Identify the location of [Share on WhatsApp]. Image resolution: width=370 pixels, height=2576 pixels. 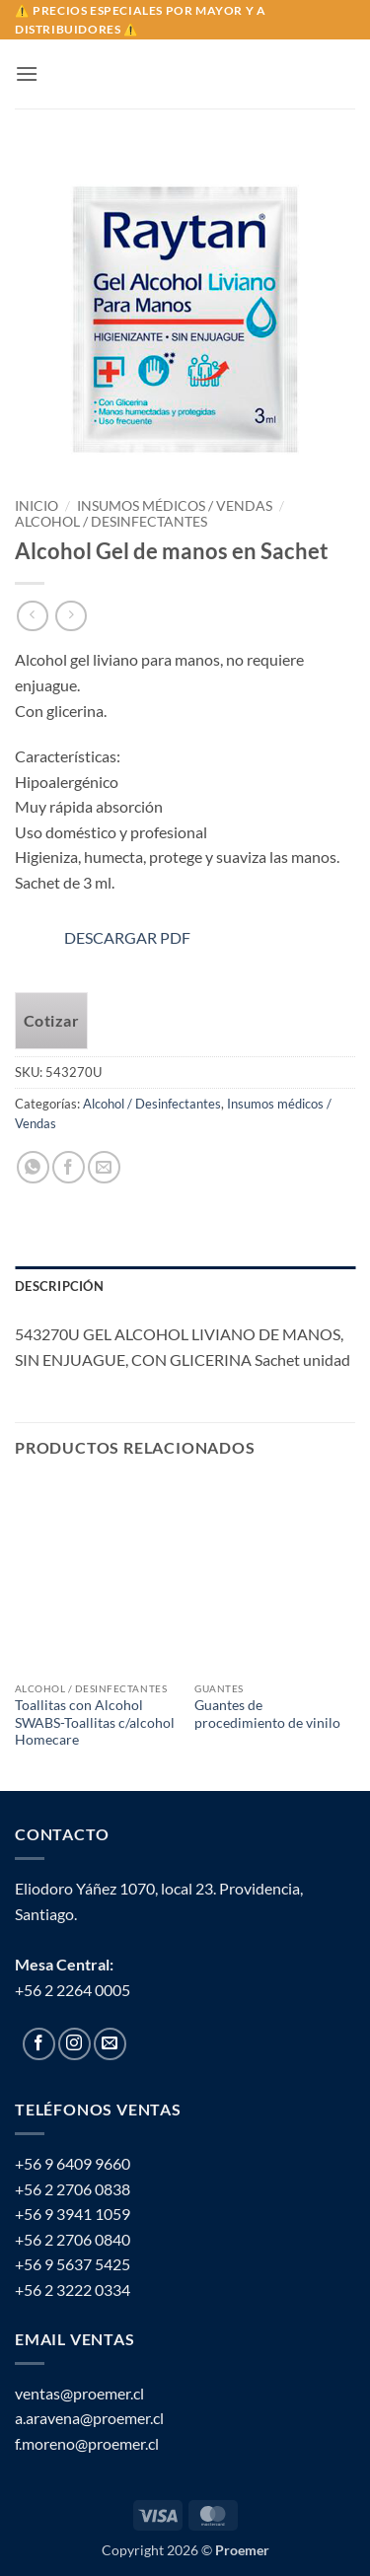
(33, 1167).